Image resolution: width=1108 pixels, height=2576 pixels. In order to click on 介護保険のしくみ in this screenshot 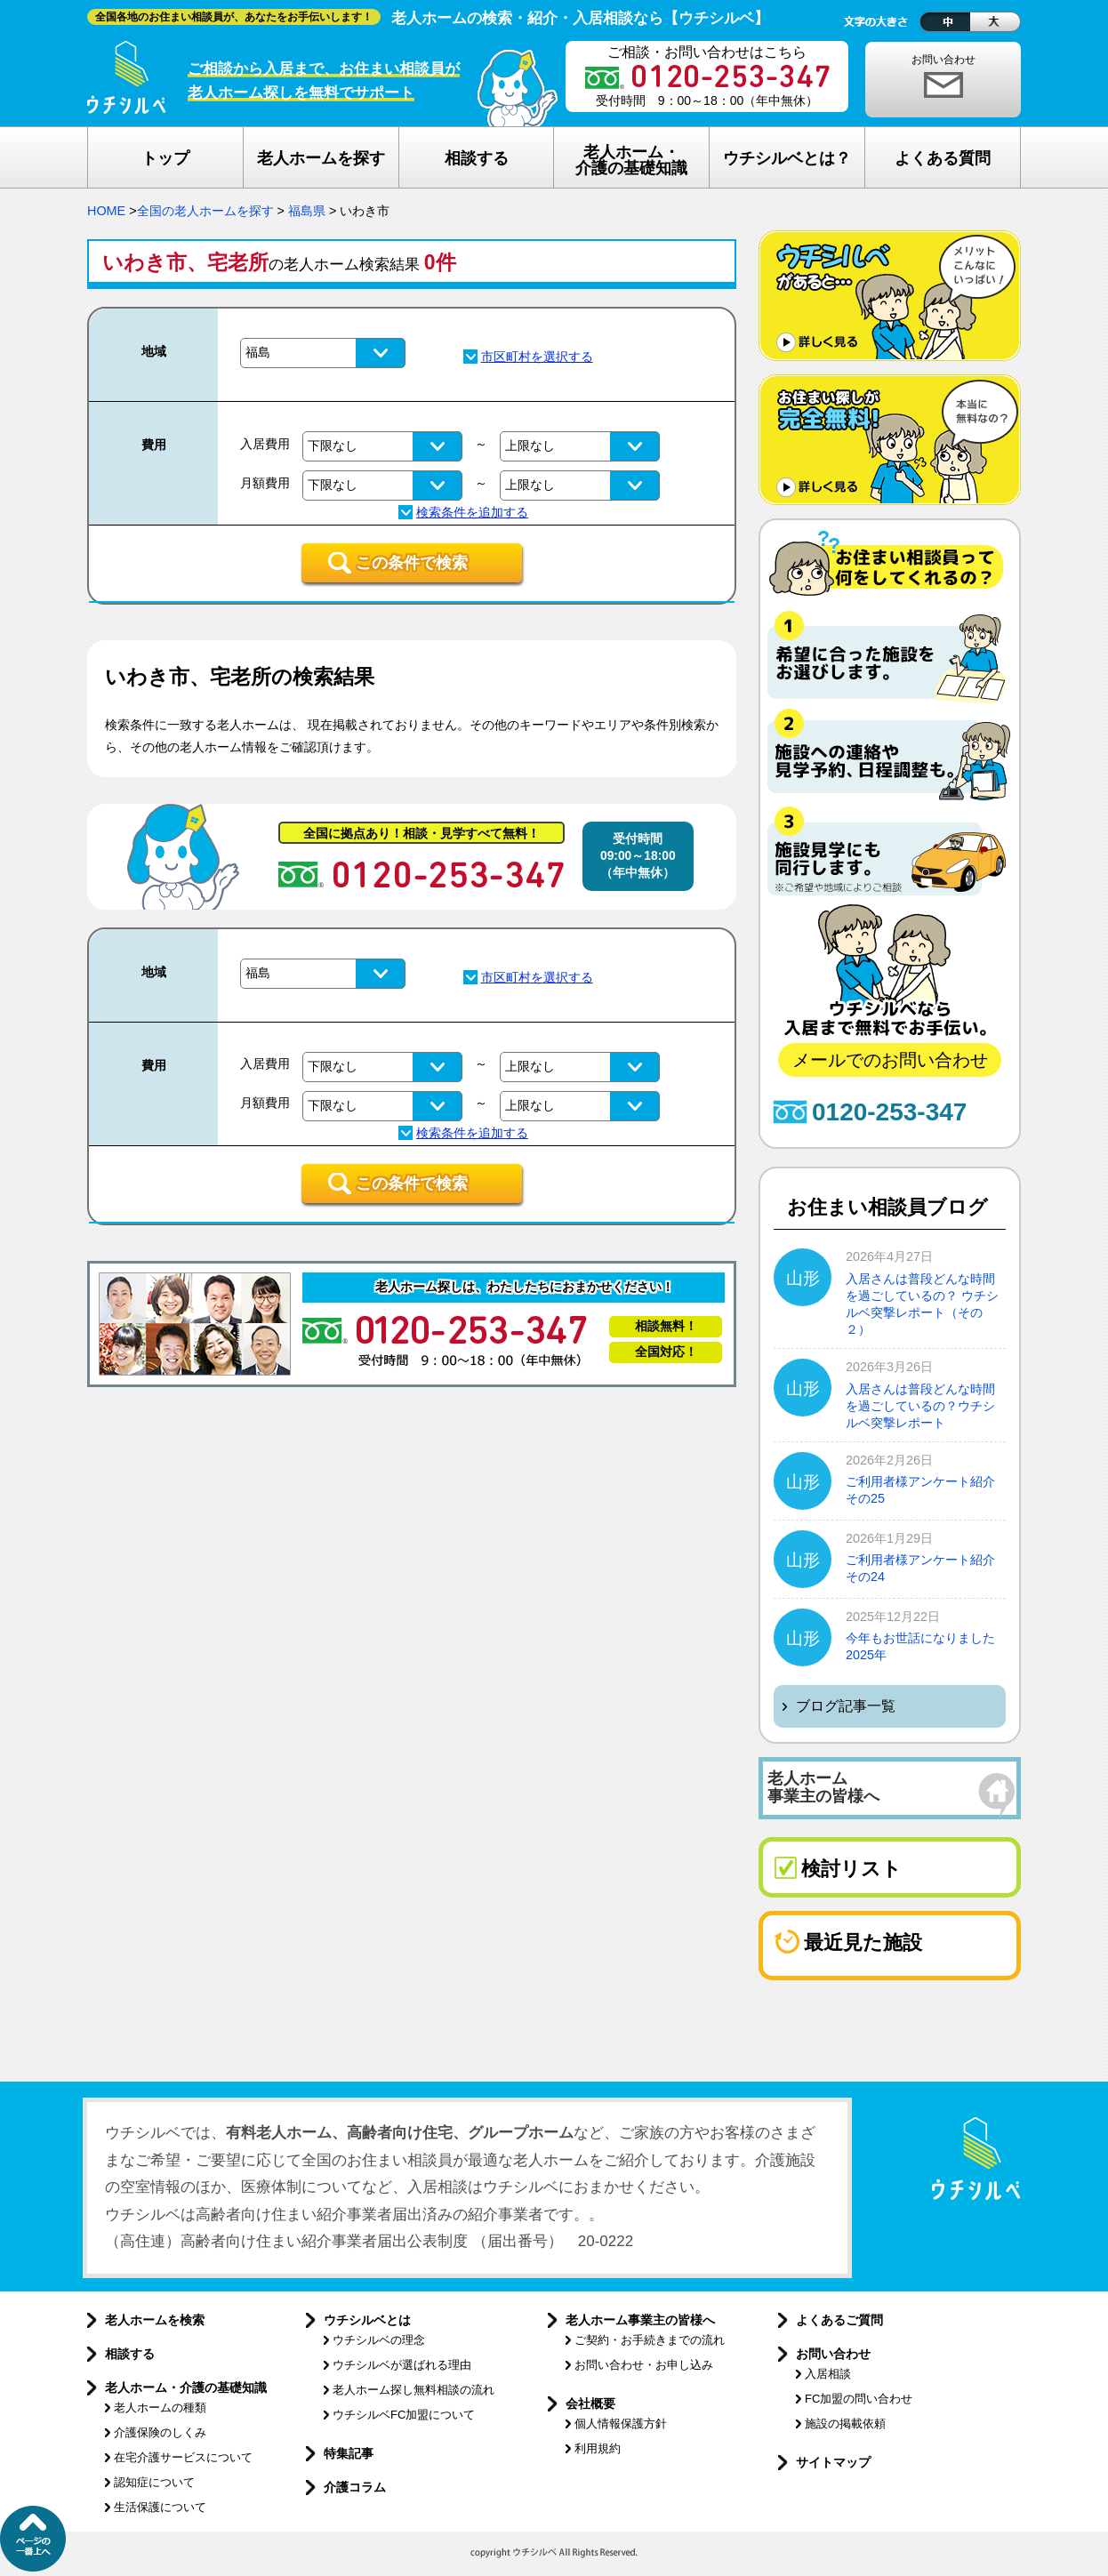, I will do `click(160, 2432)`.